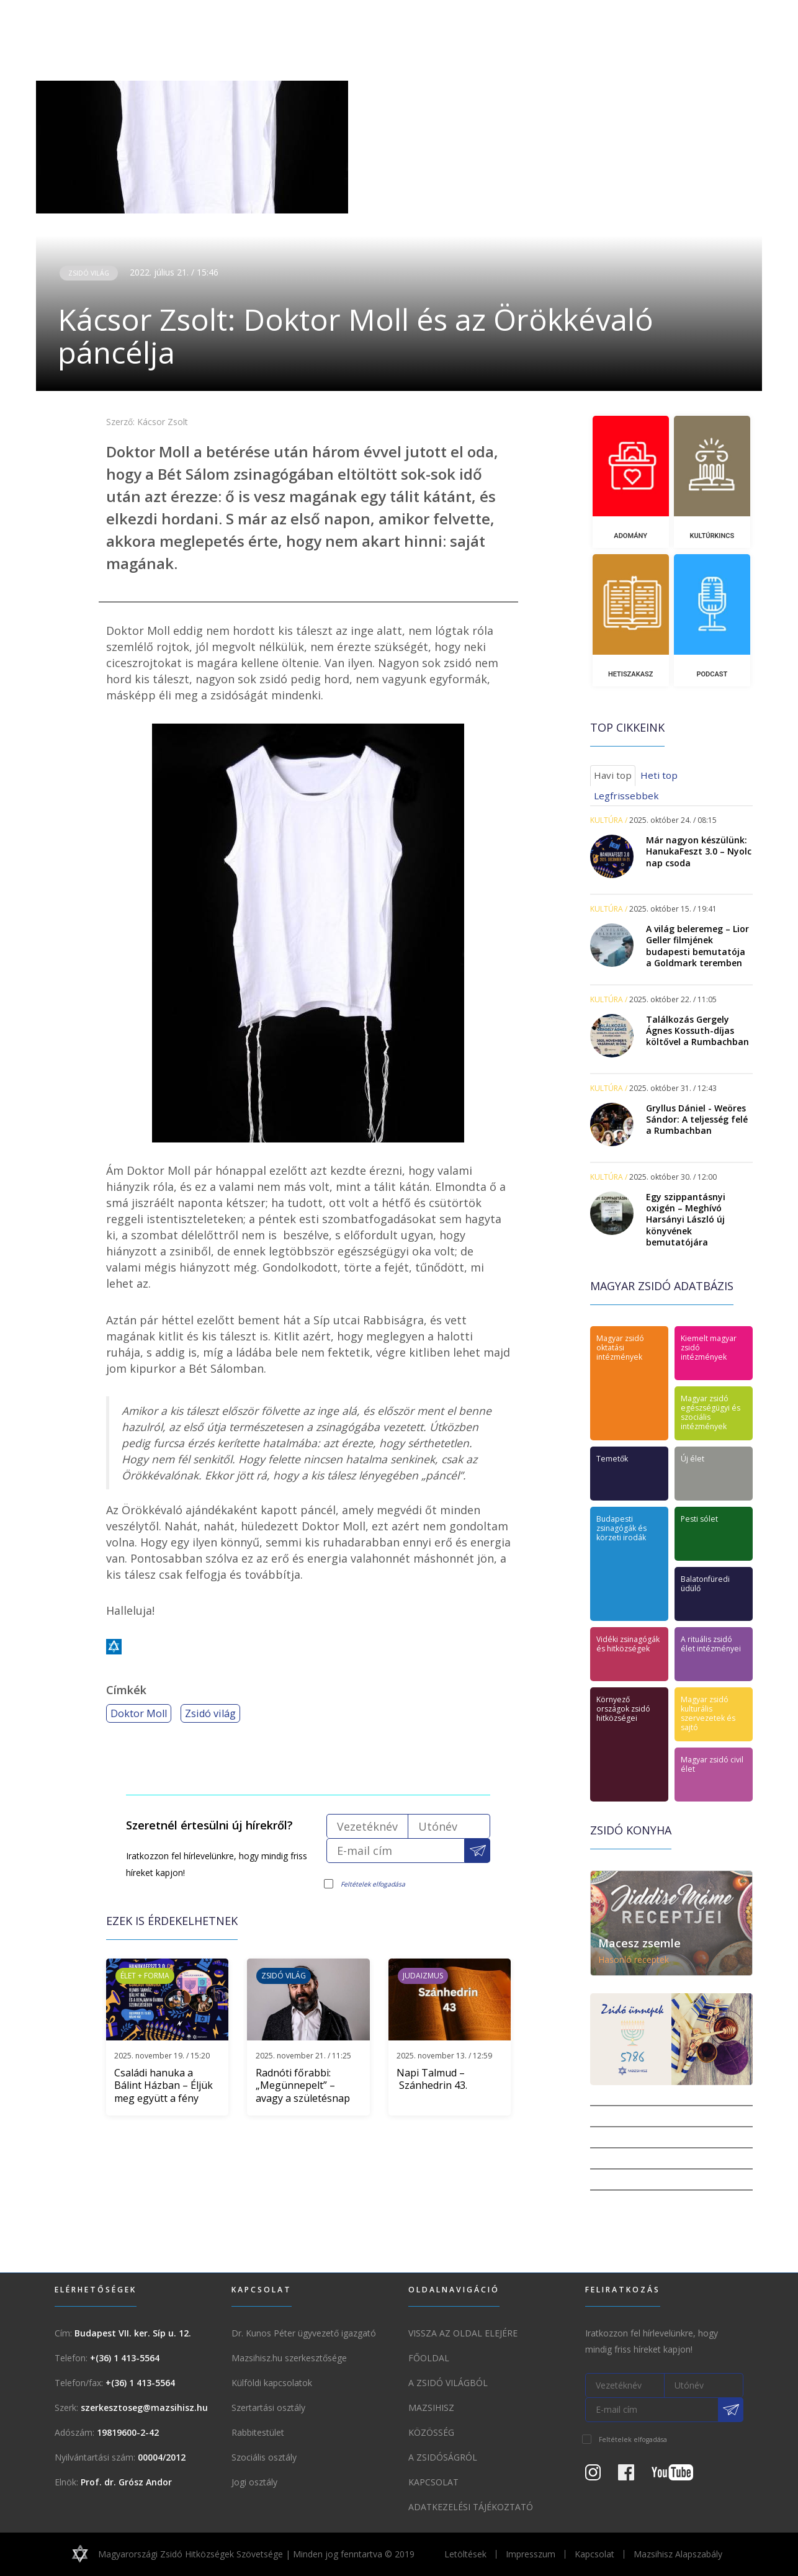  What do you see at coordinates (659, 775) in the screenshot?
I see `Heti top [tab]` at bounding box center [659, 775].